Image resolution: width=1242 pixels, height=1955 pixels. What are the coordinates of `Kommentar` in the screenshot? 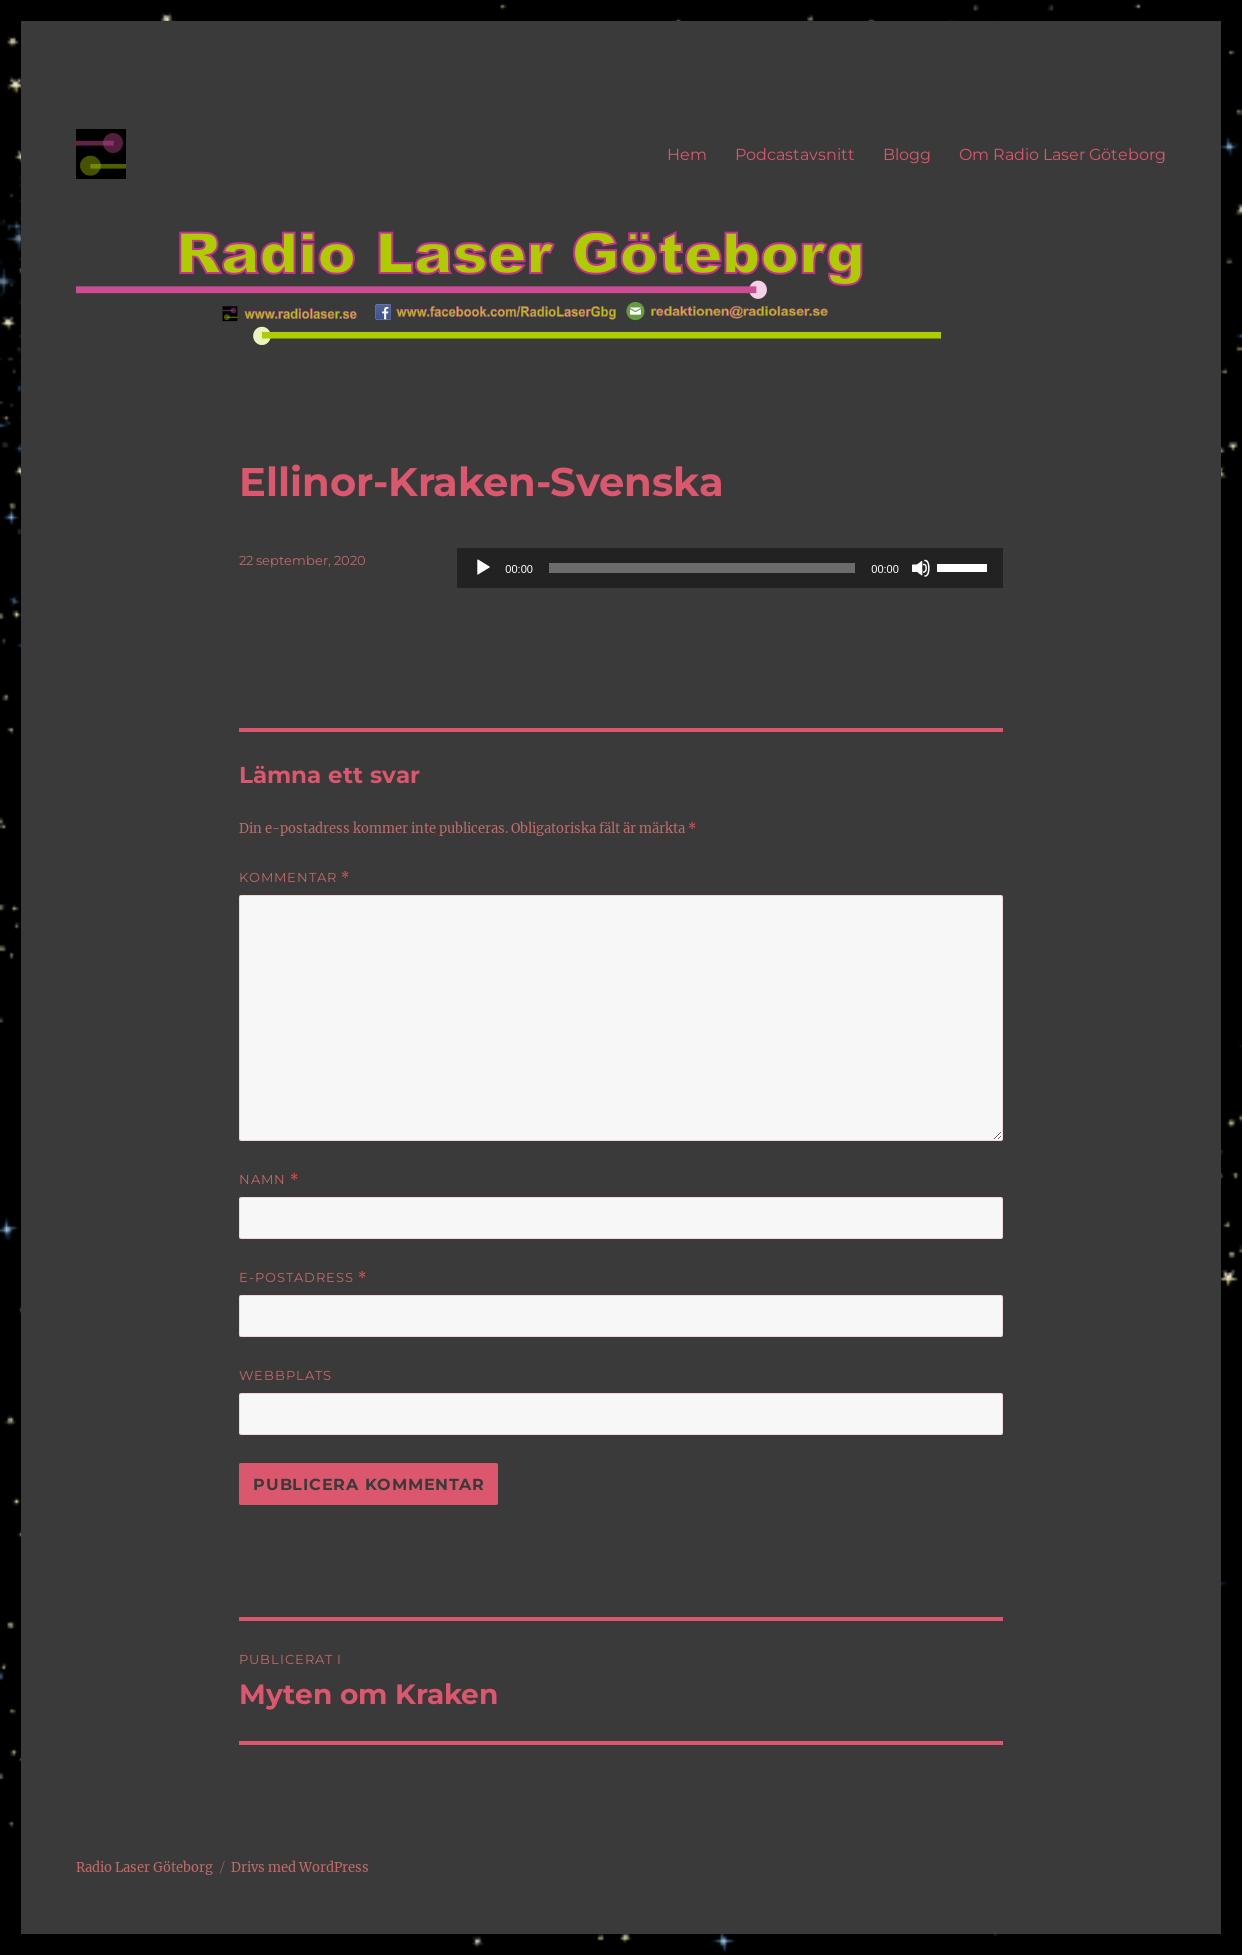 It's located at (294, 877).